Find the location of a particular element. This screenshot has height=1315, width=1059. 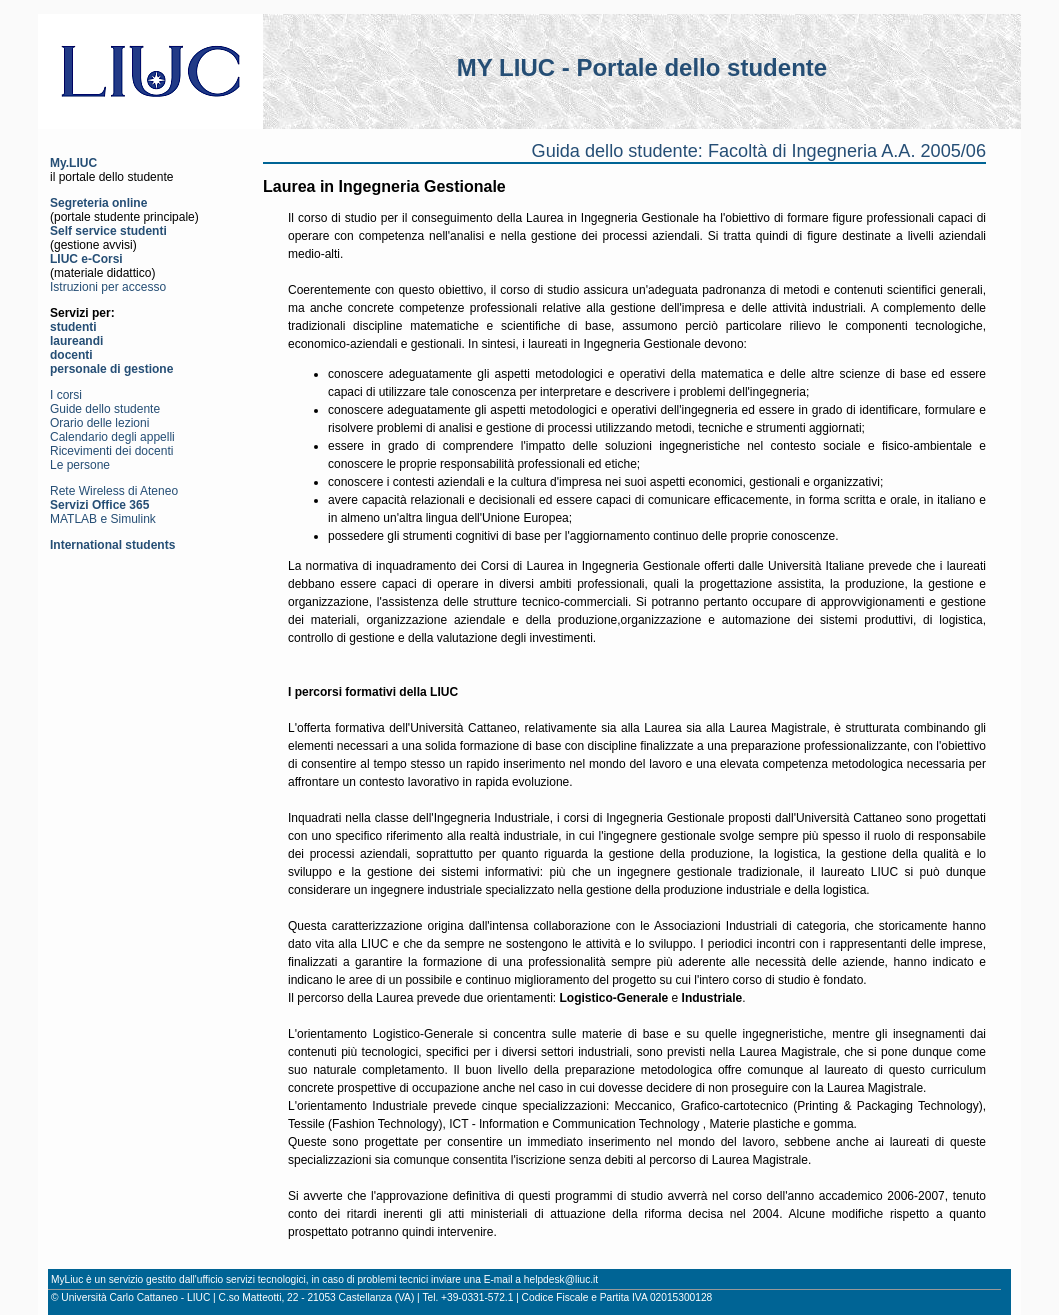

Guida dello studente: Facoltà di Ingegneria A.A. 2005/06 is located at coordinates (759, 151).